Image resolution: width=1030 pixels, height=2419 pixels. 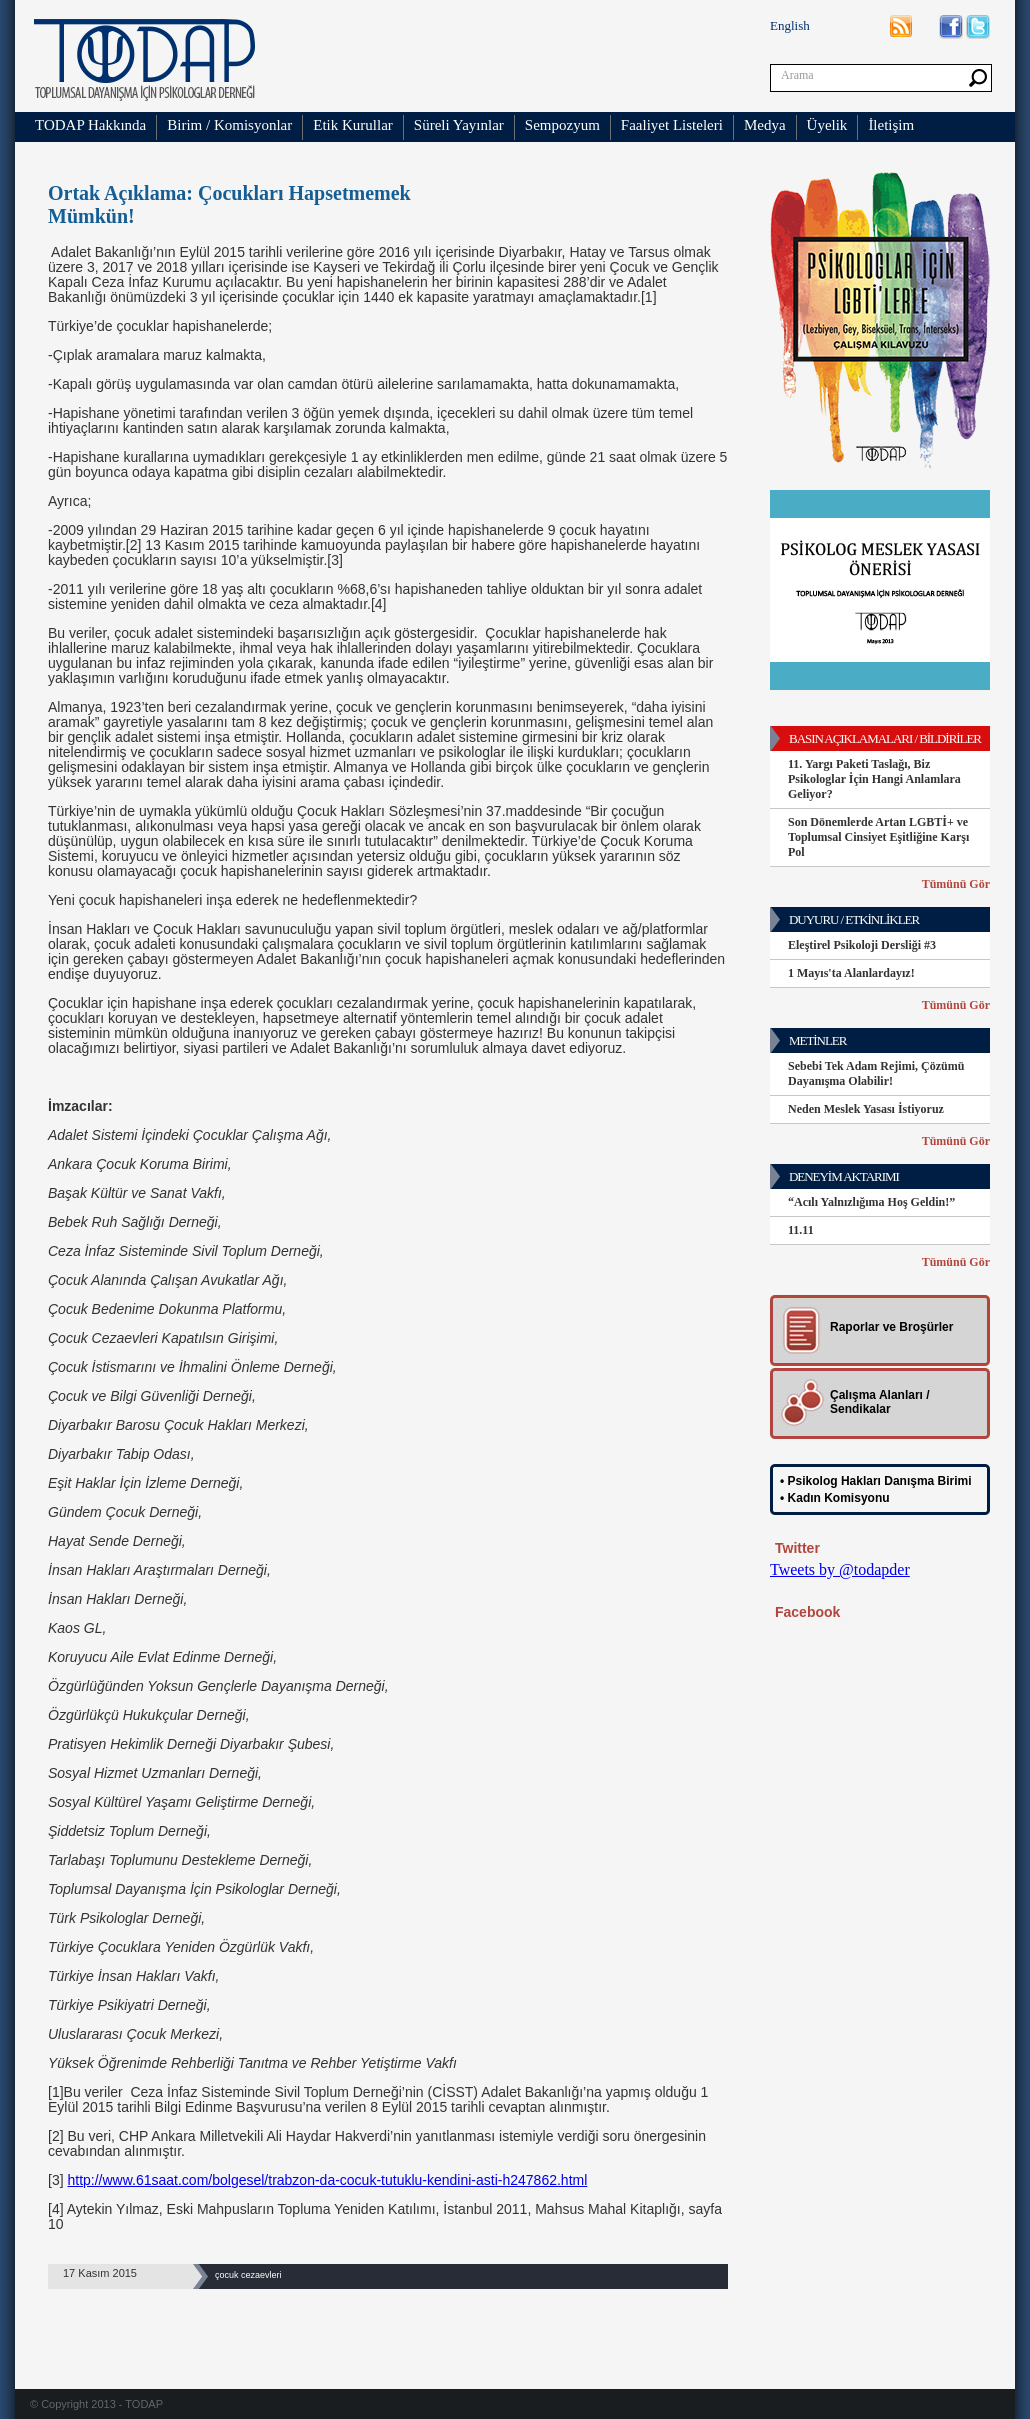 I want to click on 11.11, so click(x=801, y=1230).